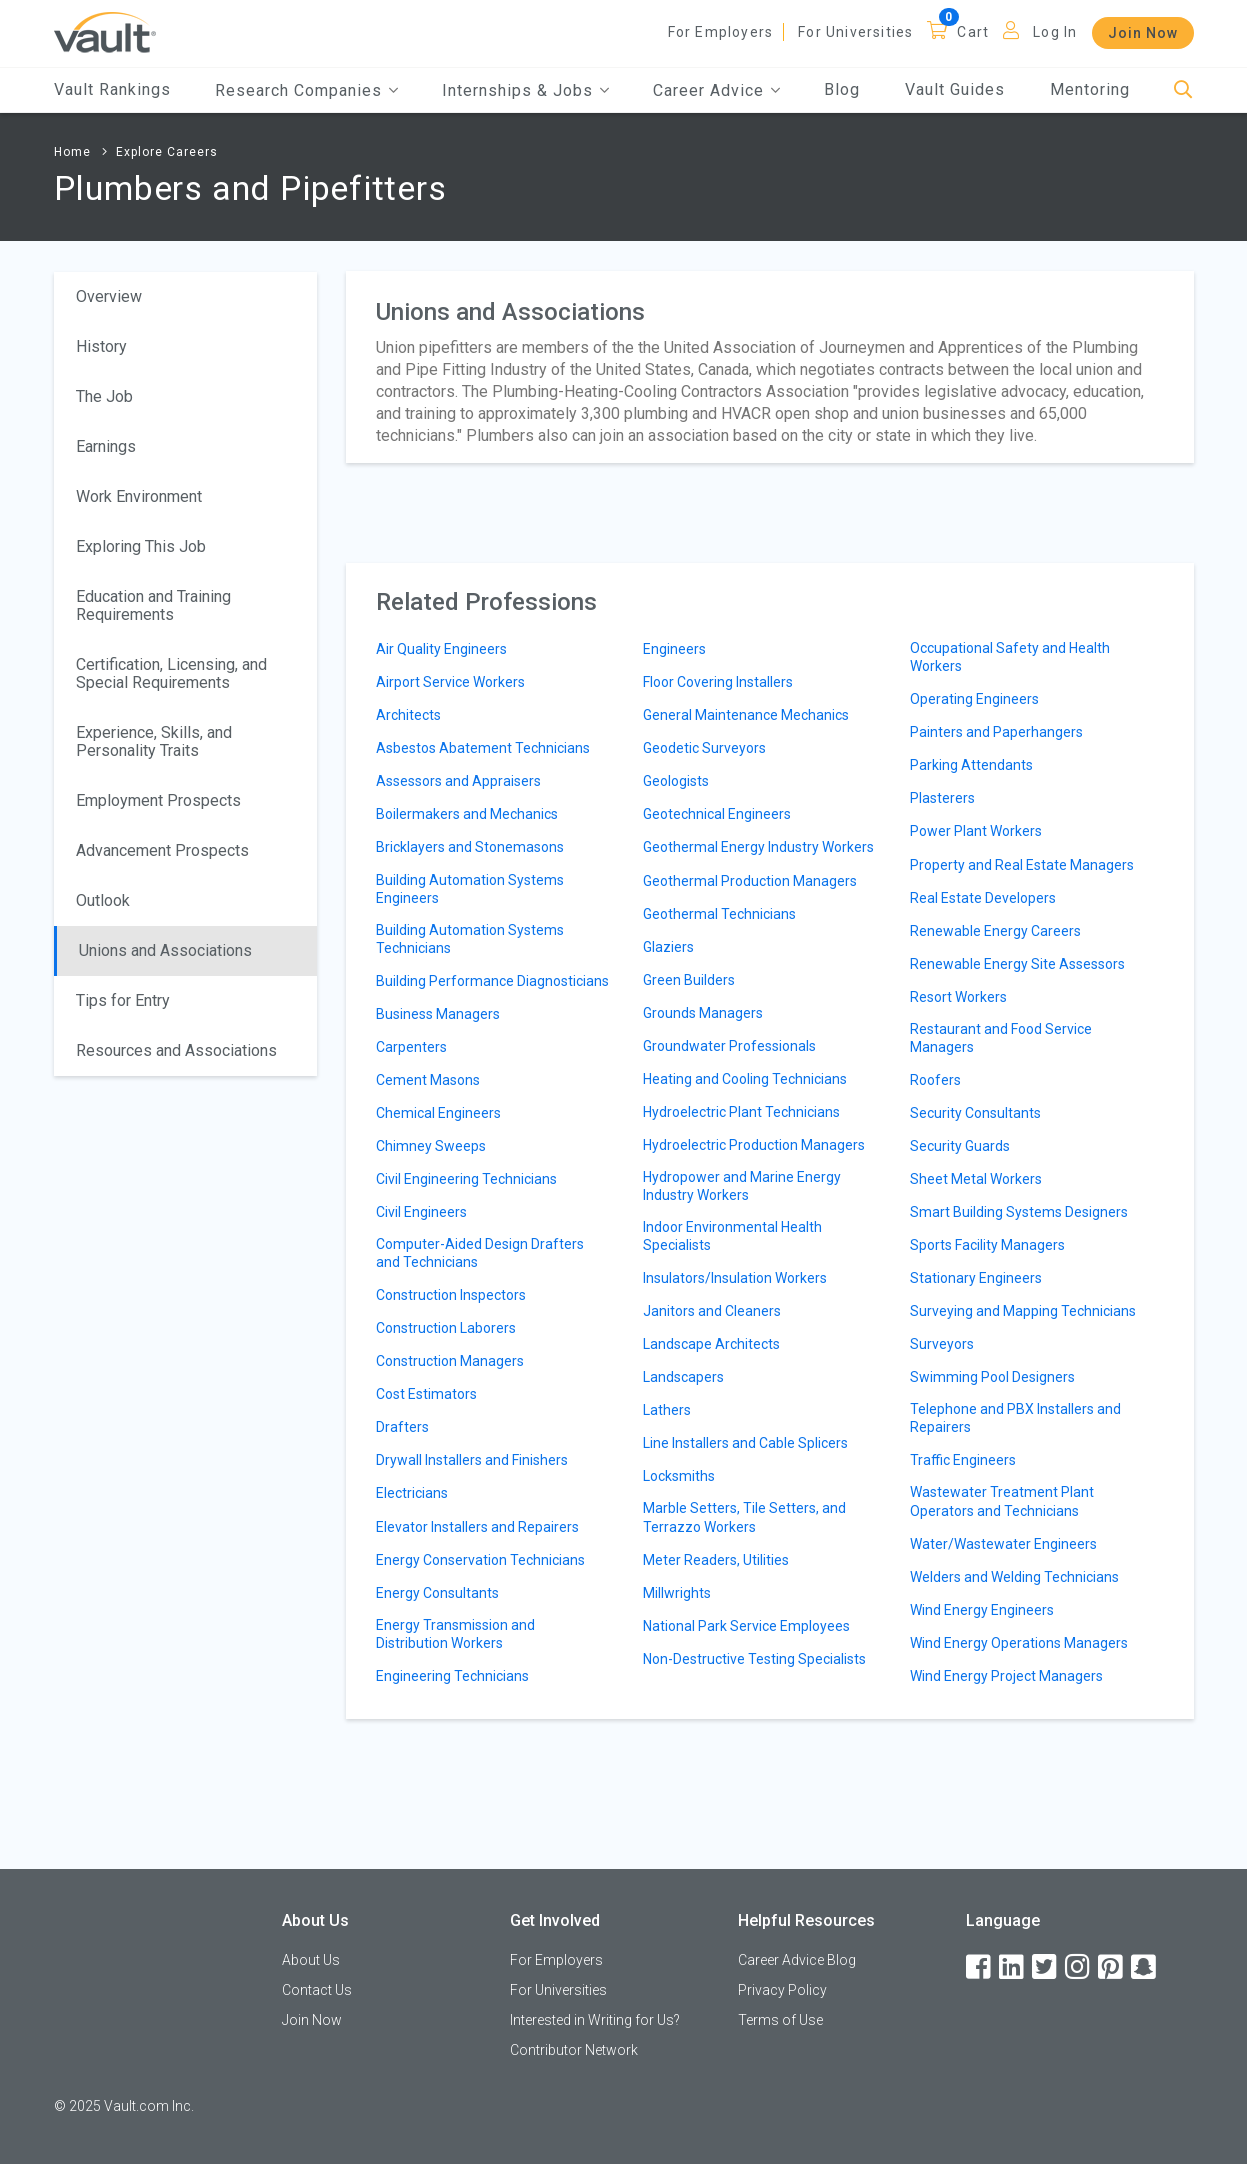 The image size is (1247, 2164). I want to click on Power Plant Workers, so click(976, 831).